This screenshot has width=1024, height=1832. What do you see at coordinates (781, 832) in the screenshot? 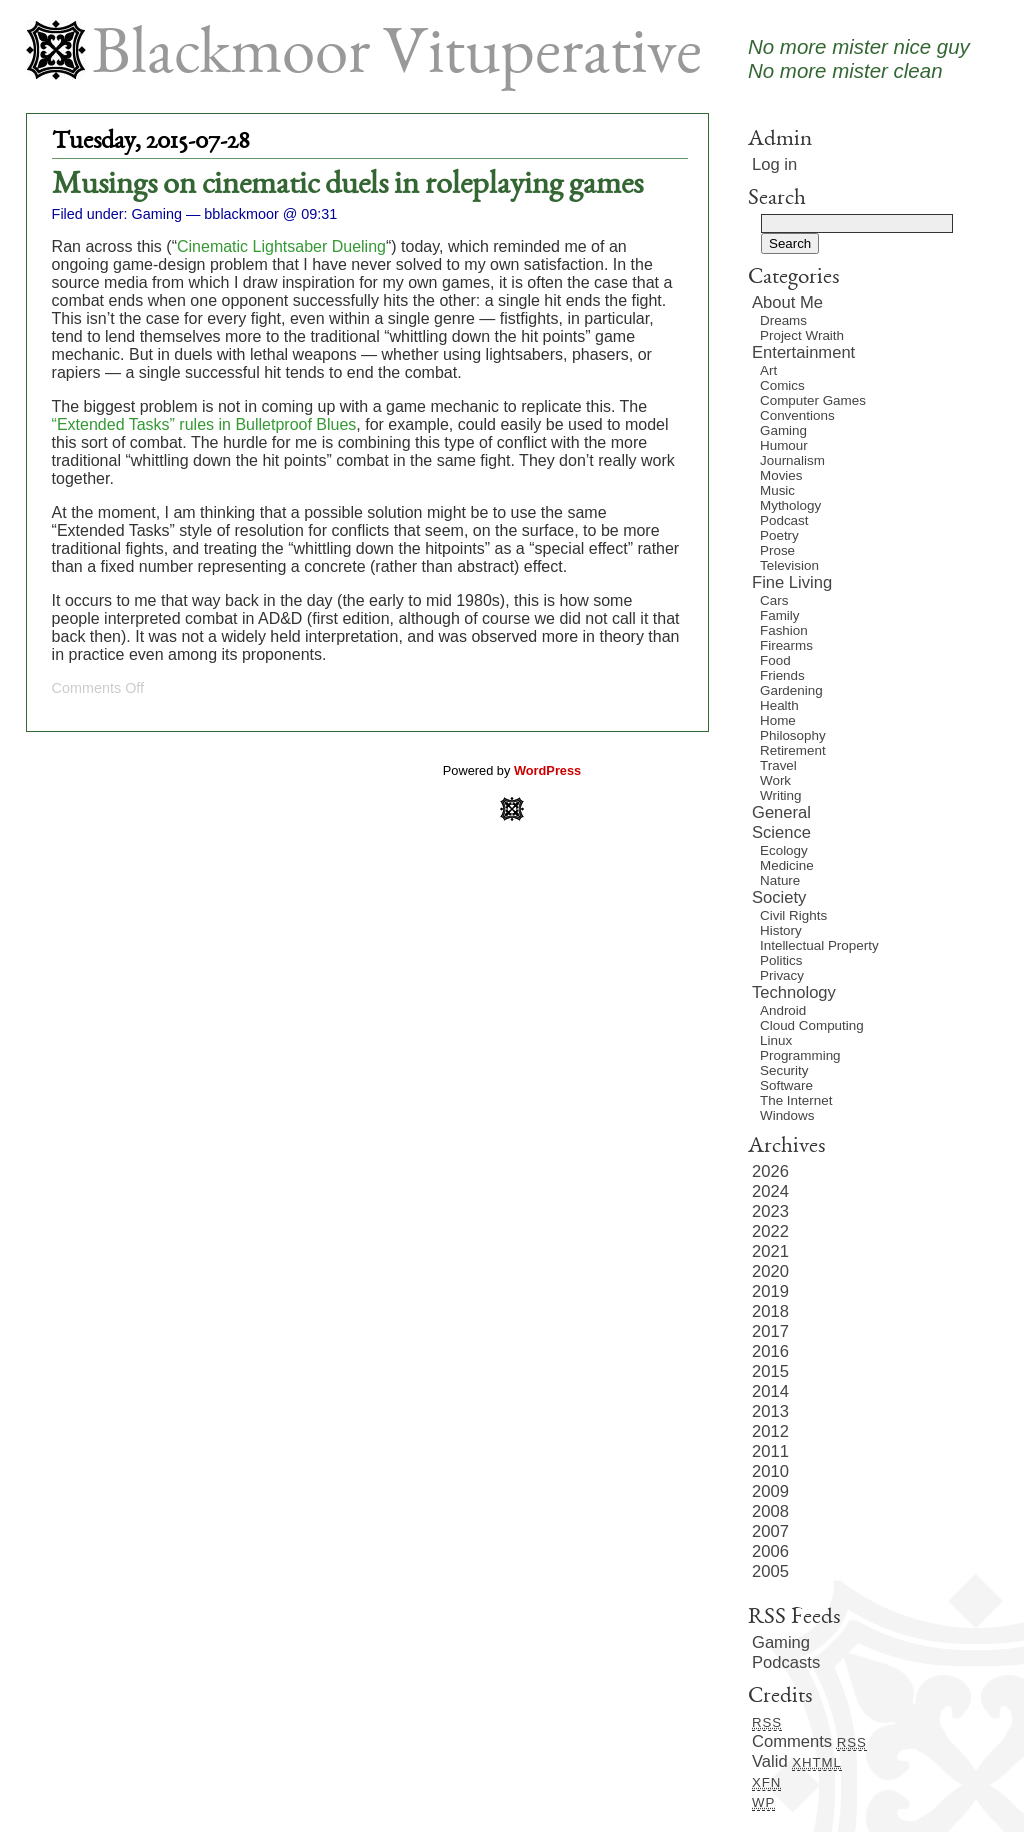
I see `Science` at bounding box center [781, 832].